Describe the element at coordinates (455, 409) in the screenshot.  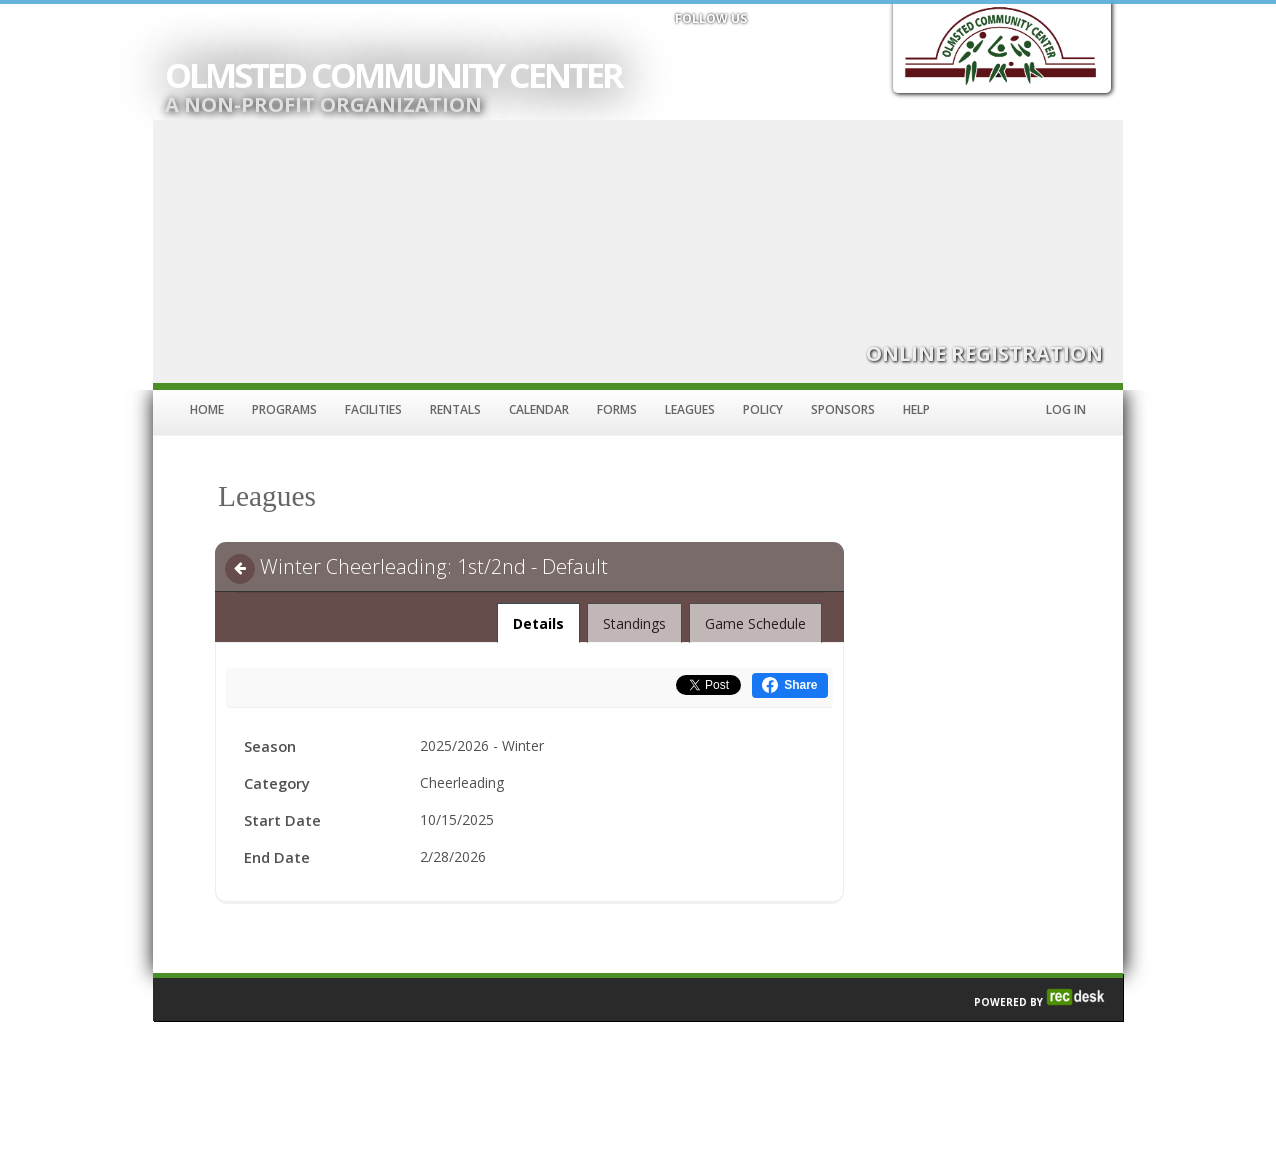
I see `Rentals` at that location.